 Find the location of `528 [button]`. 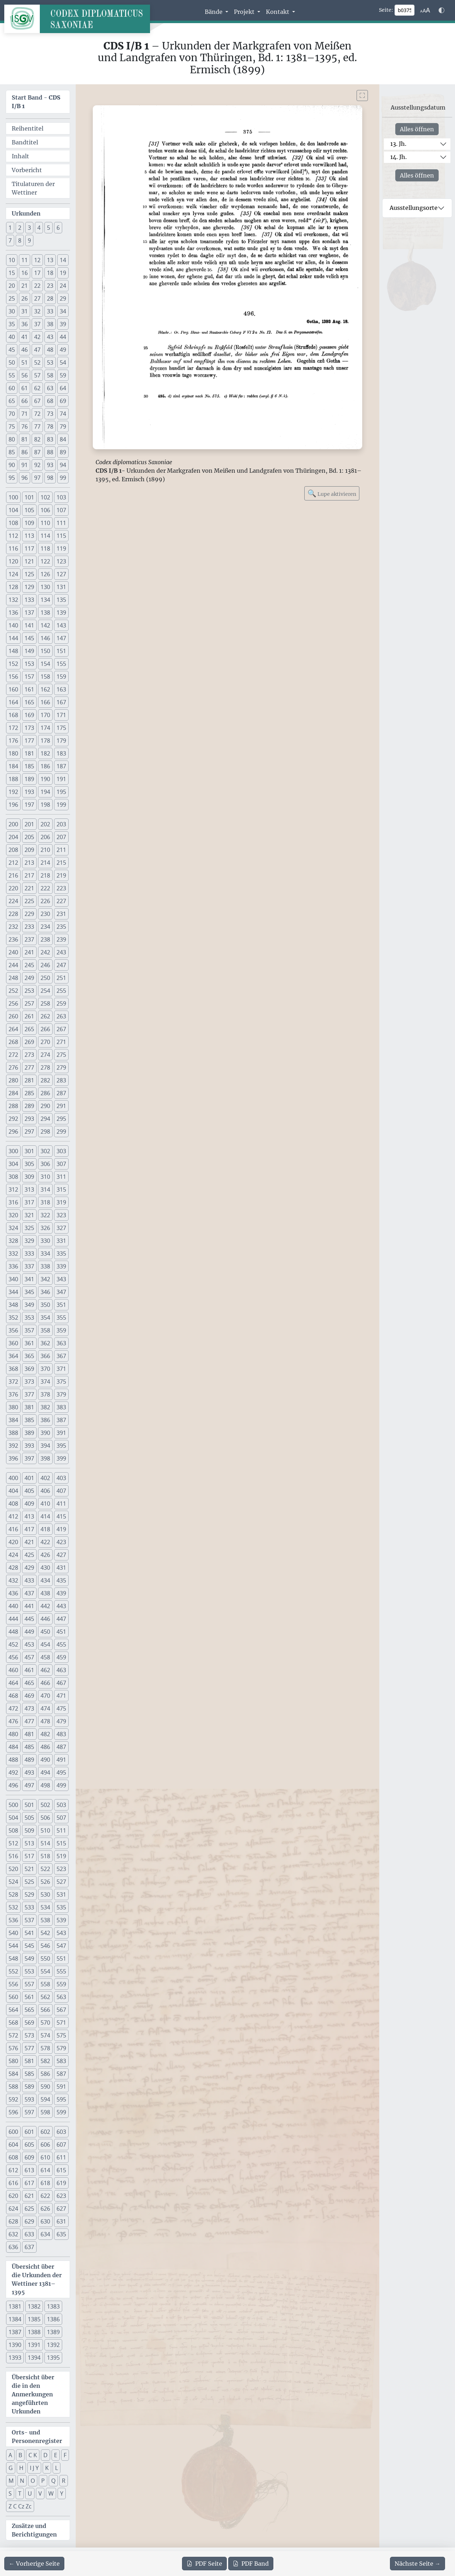

528 [button] is located at coordinates (13, 1894).